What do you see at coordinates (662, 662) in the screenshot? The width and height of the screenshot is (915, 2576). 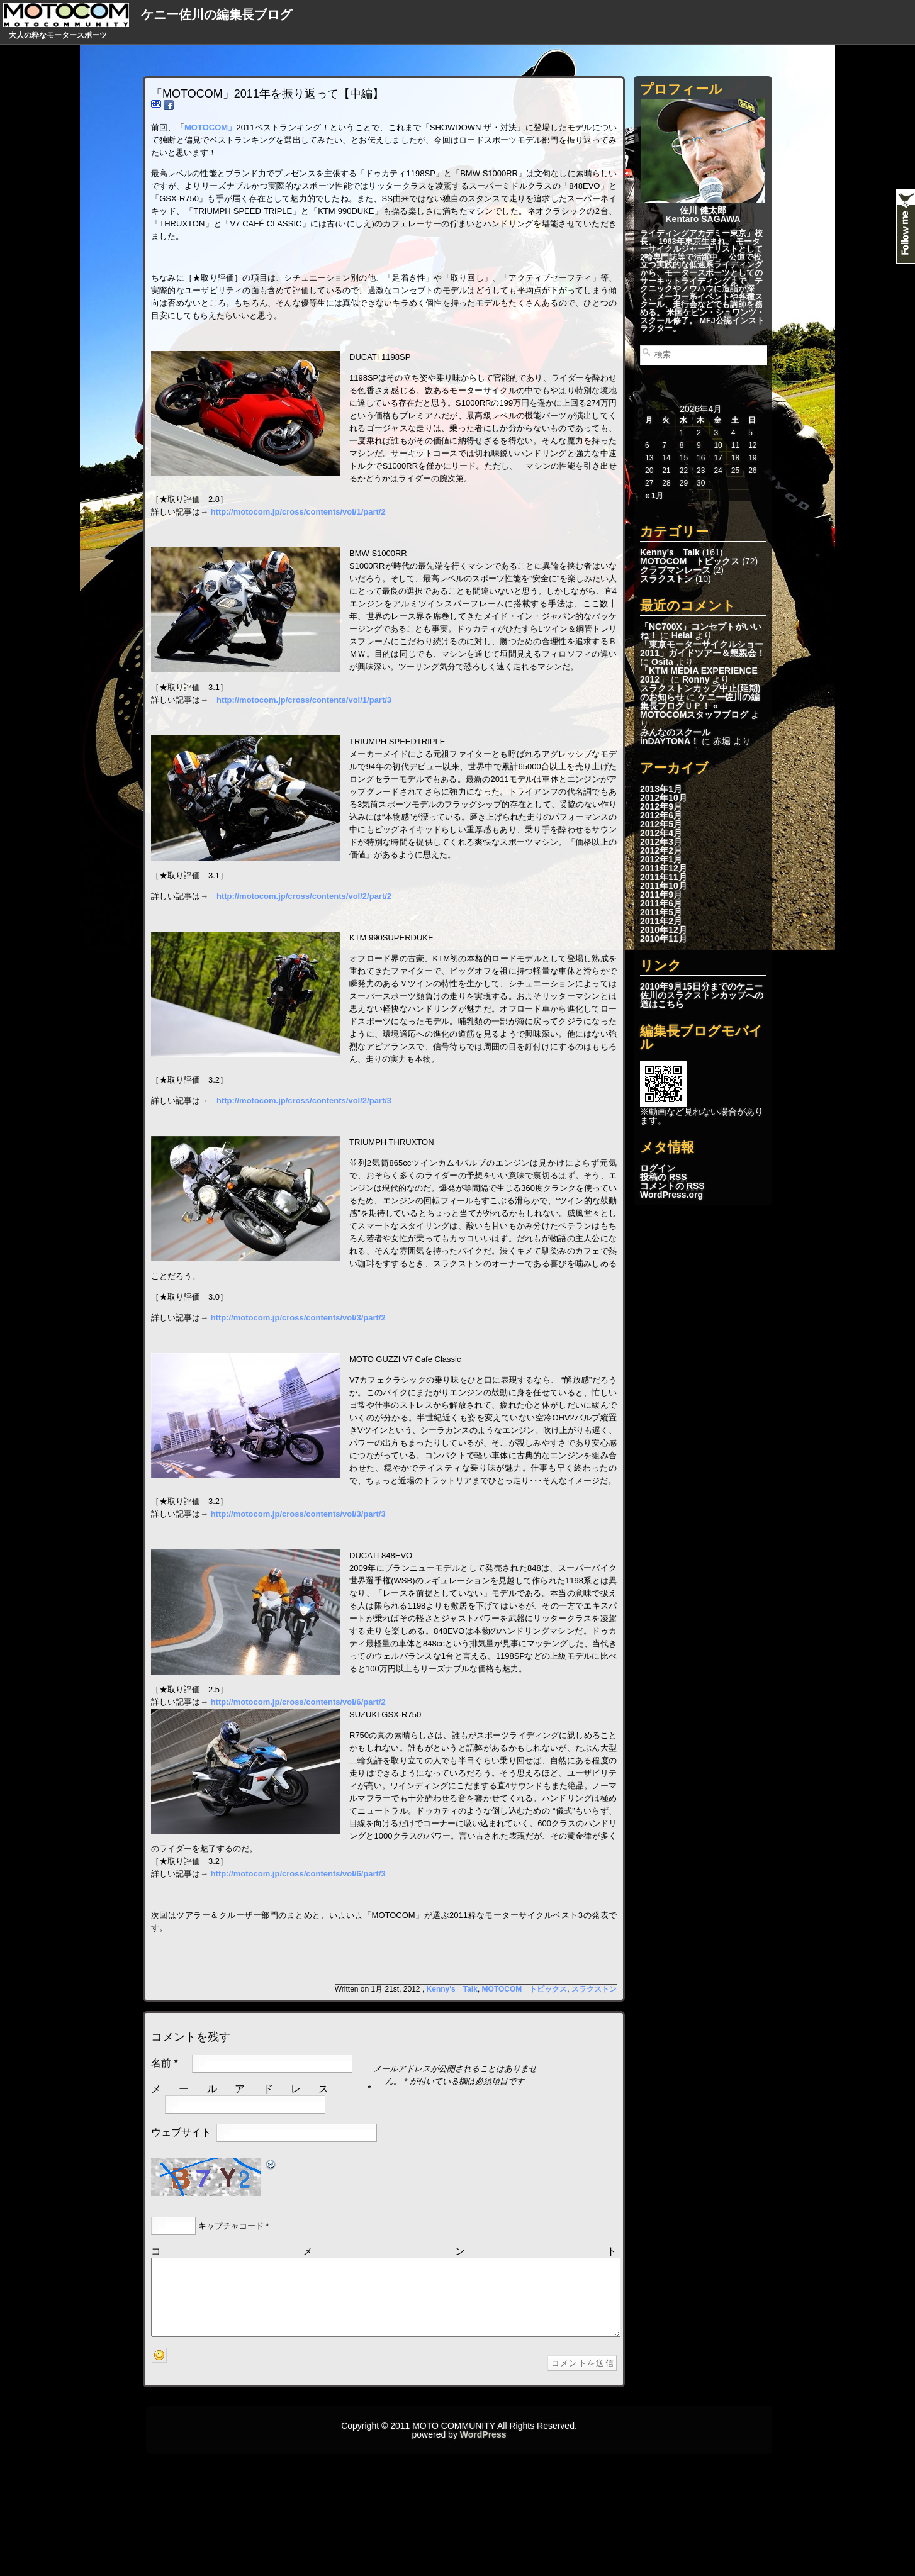 I see `Osita` at bounding box center [662, 662].